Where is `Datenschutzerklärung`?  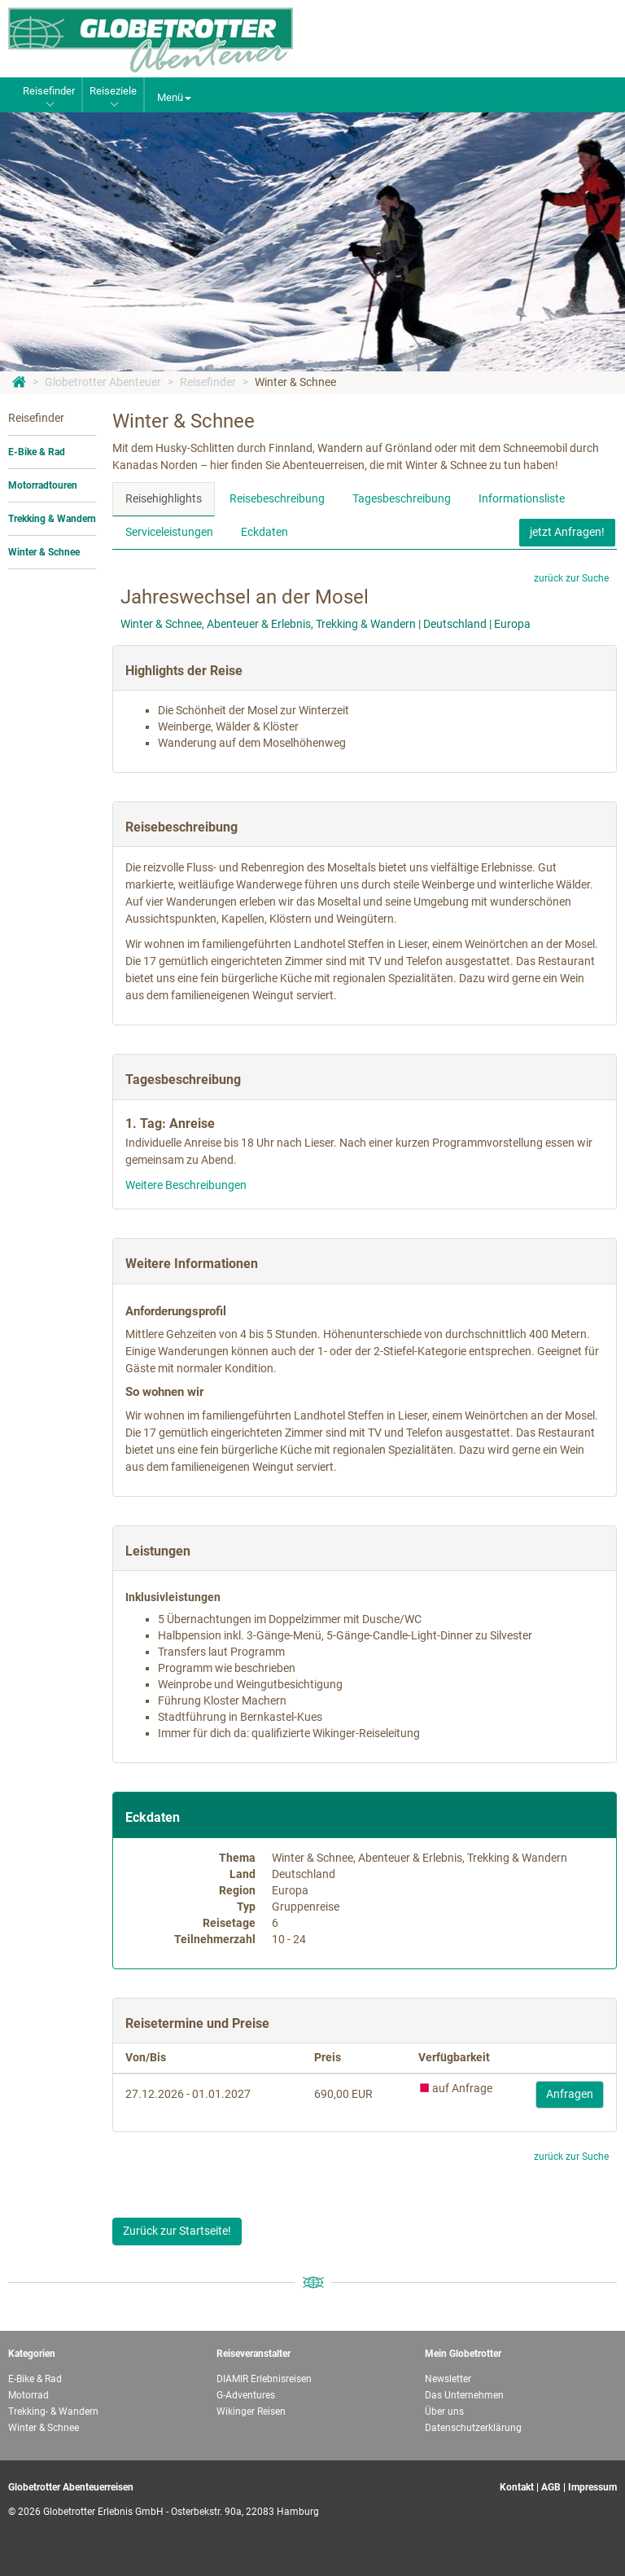 Datenschutzerklärung is located at coordinates (473, 2427).